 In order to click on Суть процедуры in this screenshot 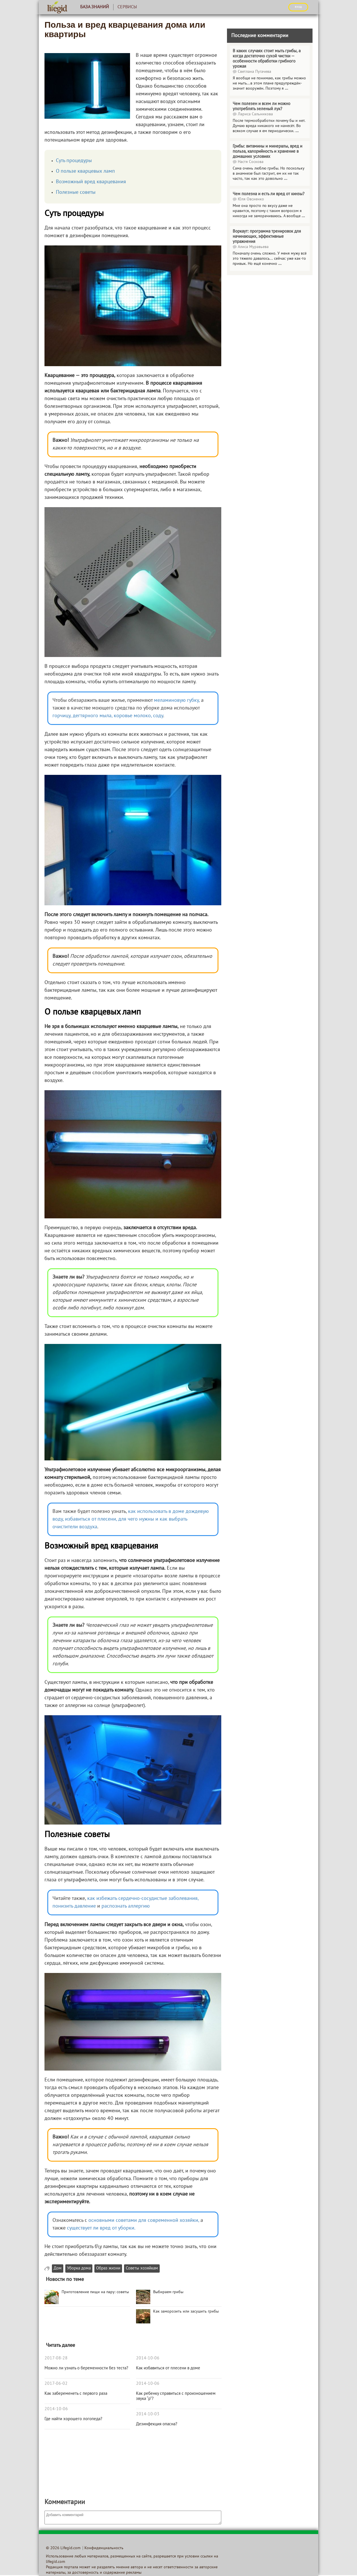, I will do `click(74, 160)`.